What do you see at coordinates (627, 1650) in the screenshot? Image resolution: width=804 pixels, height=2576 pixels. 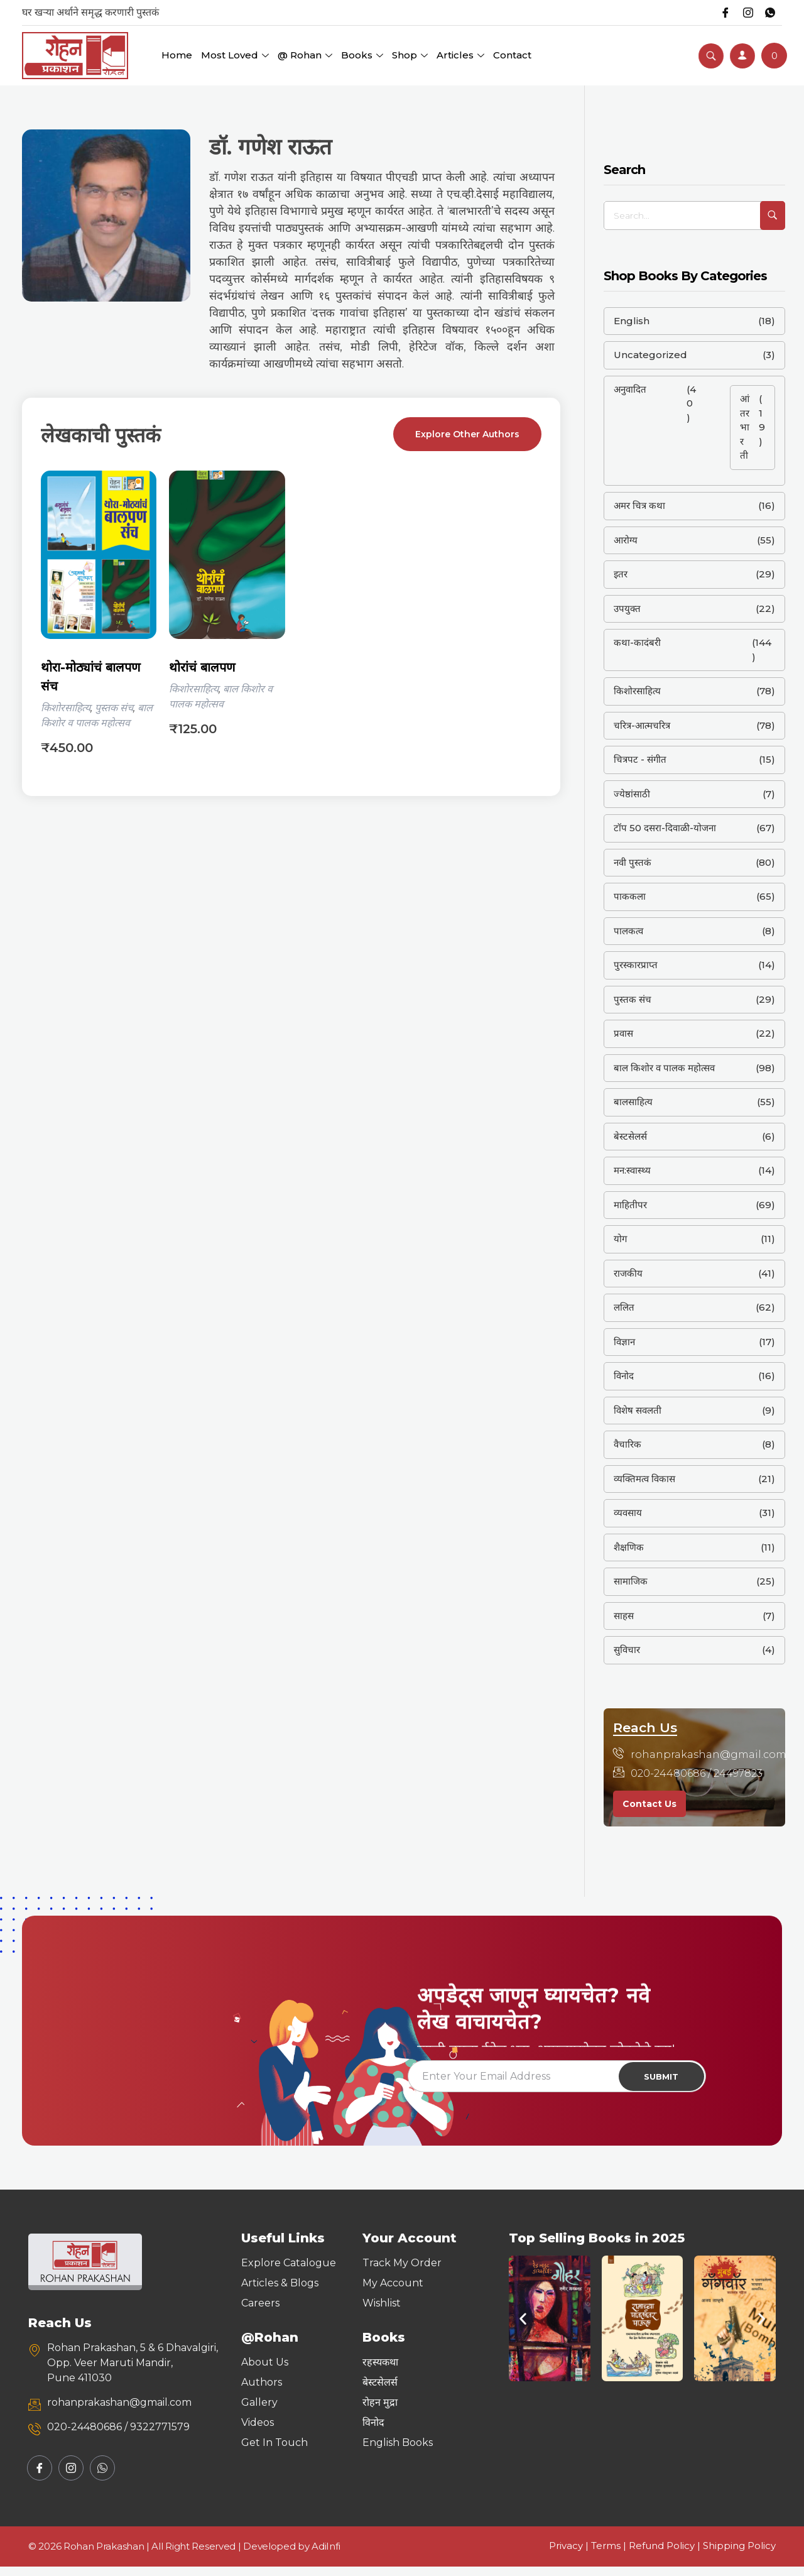 I see `सुविचार` at bounding box center [627, 1650].